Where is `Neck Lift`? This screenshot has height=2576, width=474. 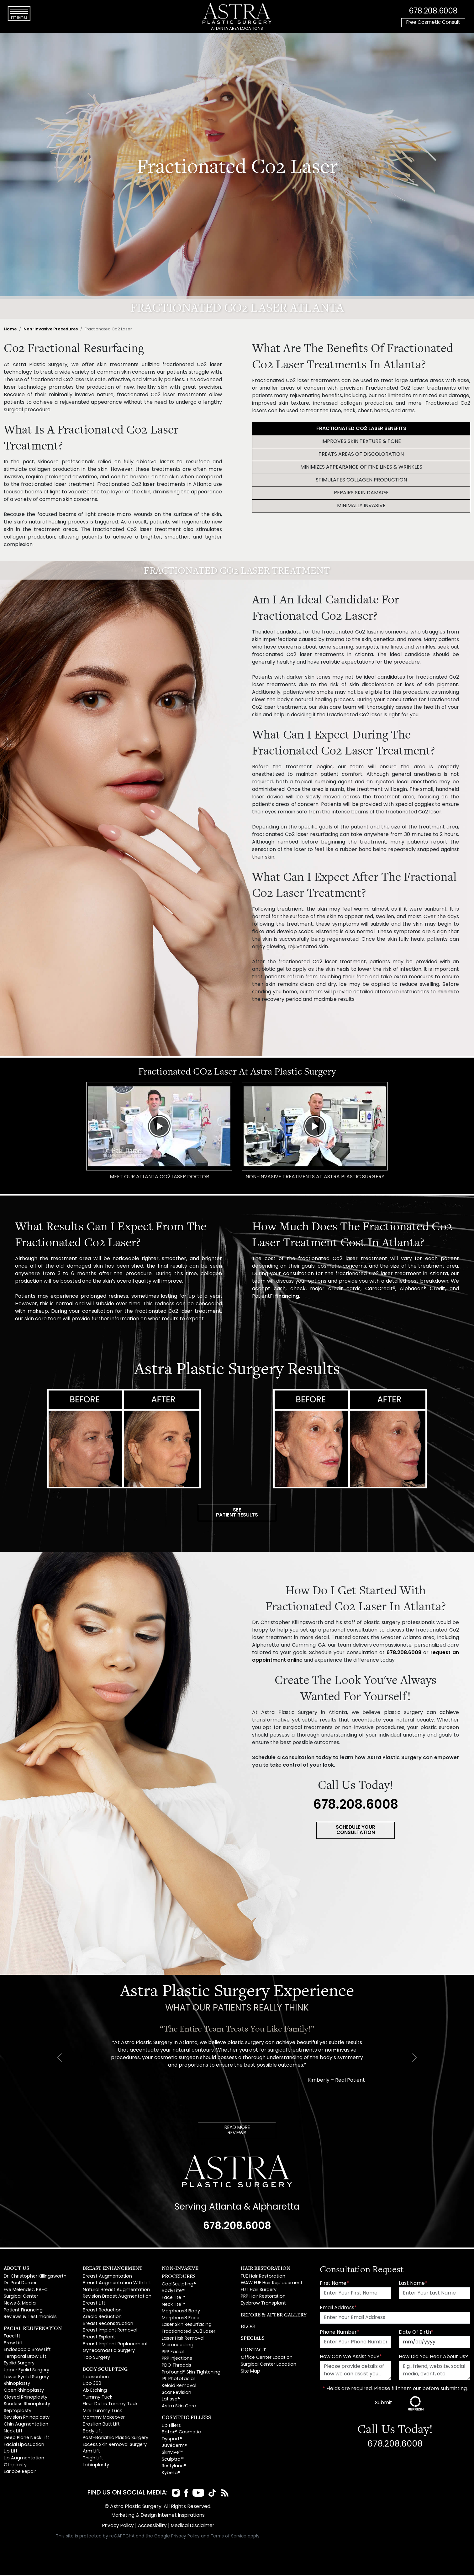
Neck Lift is located at coordinates (13, 2433).